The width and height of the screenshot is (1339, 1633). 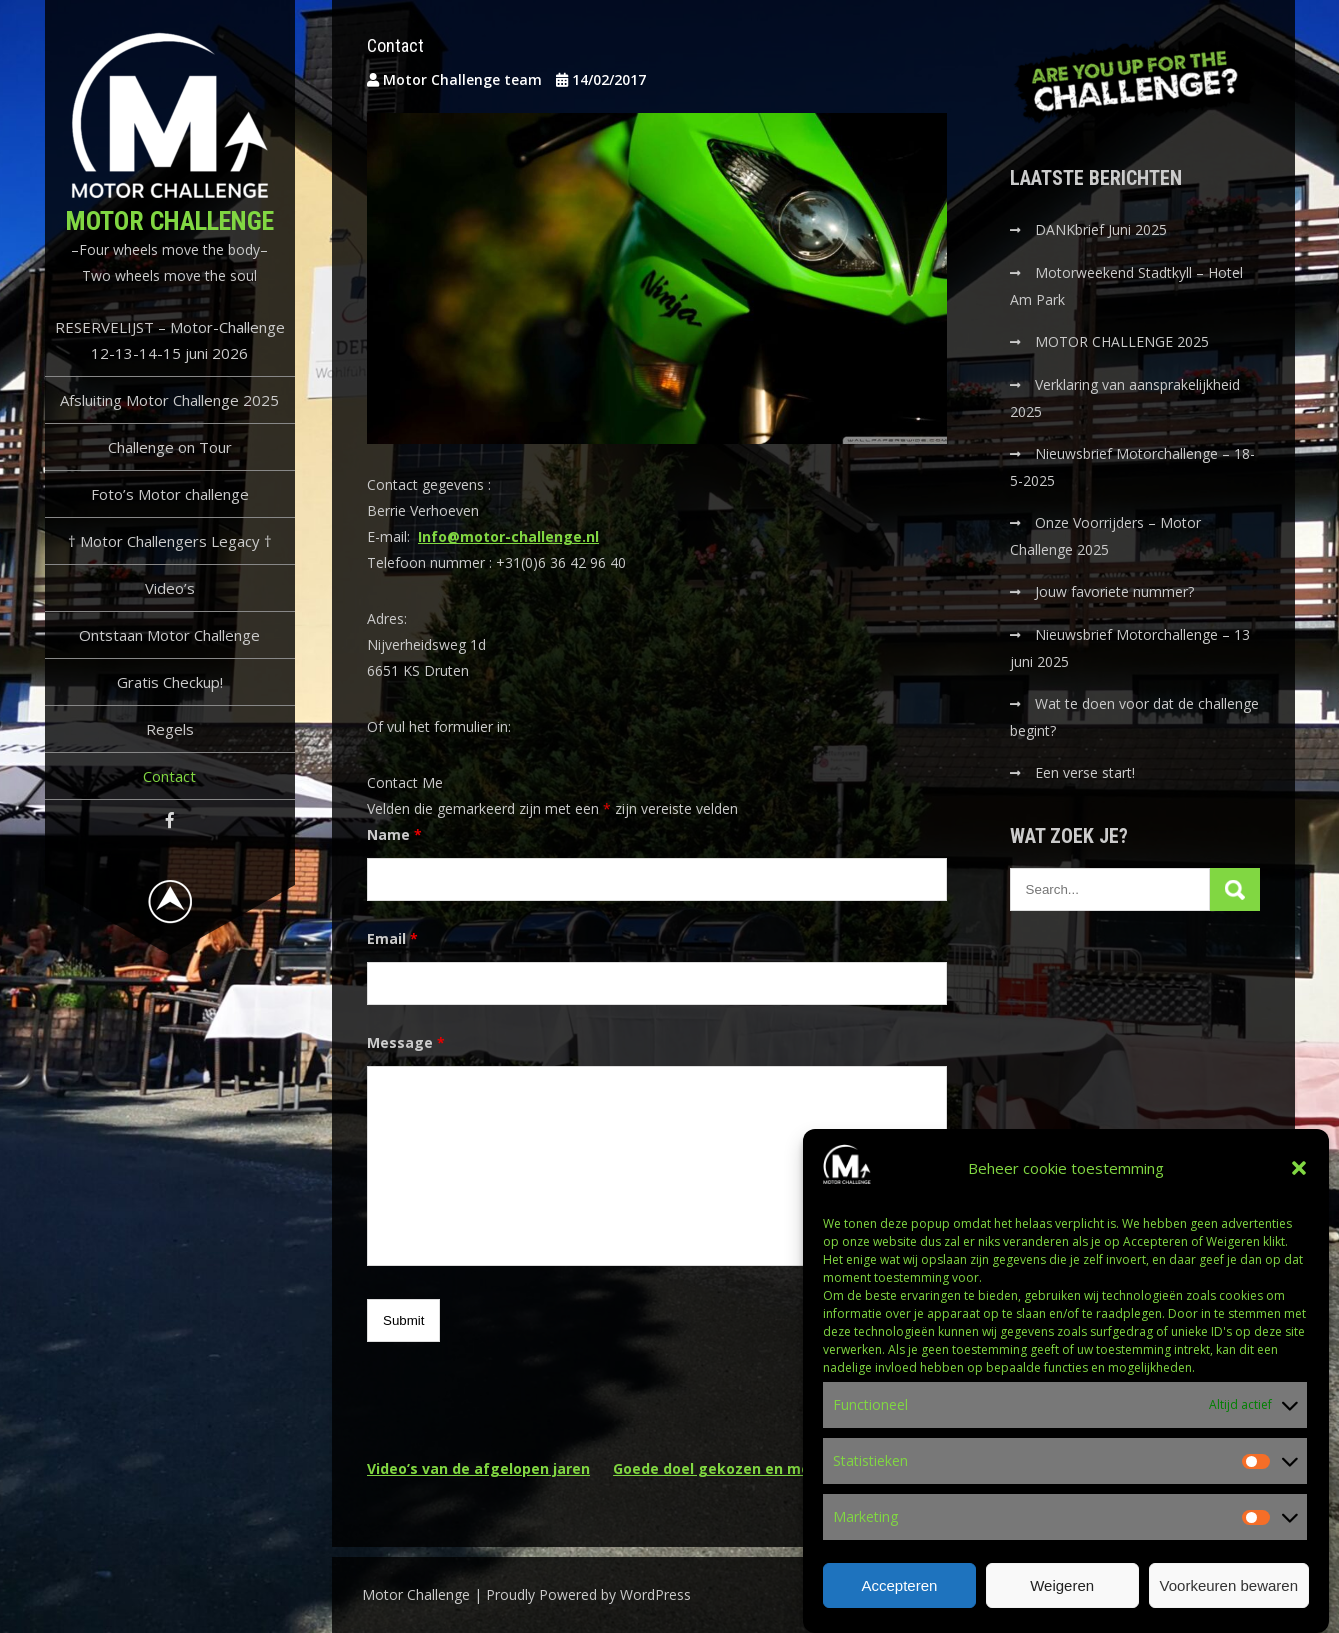 What do you see at coordinates (1124, 341) in the screenshot?
I see `MOTOR CHALLENGE 2025` at bounding box center [1124, 341].